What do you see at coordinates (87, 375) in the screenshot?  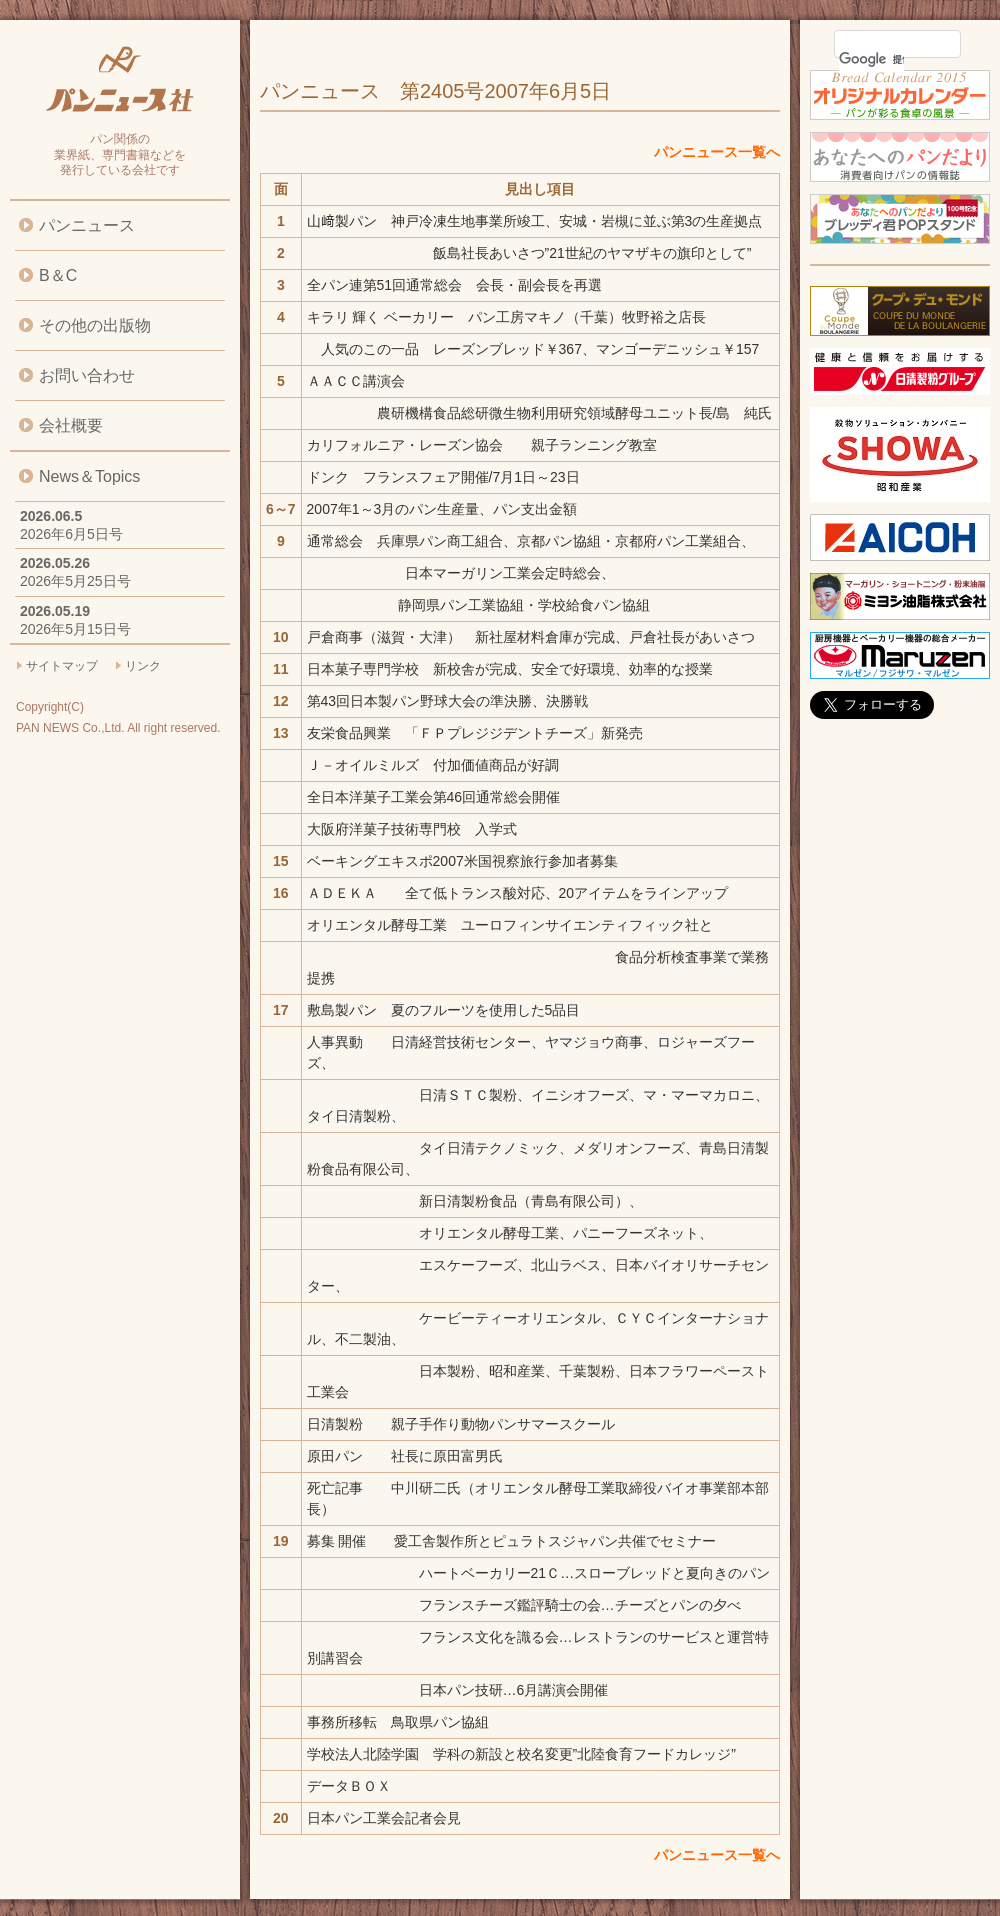 I see `お問い合わせ` at bounding box center [87, 375].